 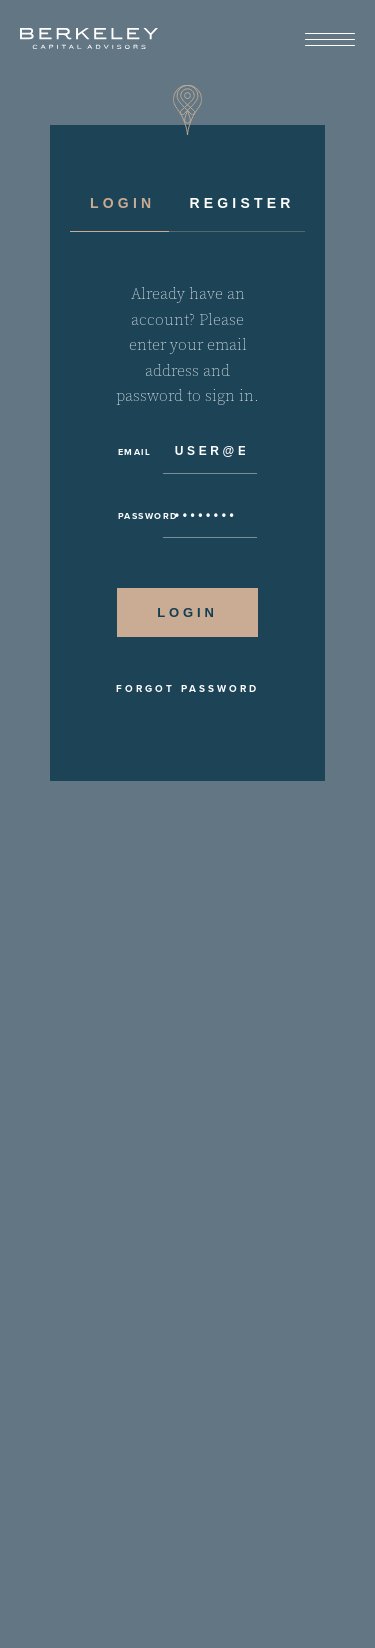 I want to click on Password, so click(x=140, y=516).